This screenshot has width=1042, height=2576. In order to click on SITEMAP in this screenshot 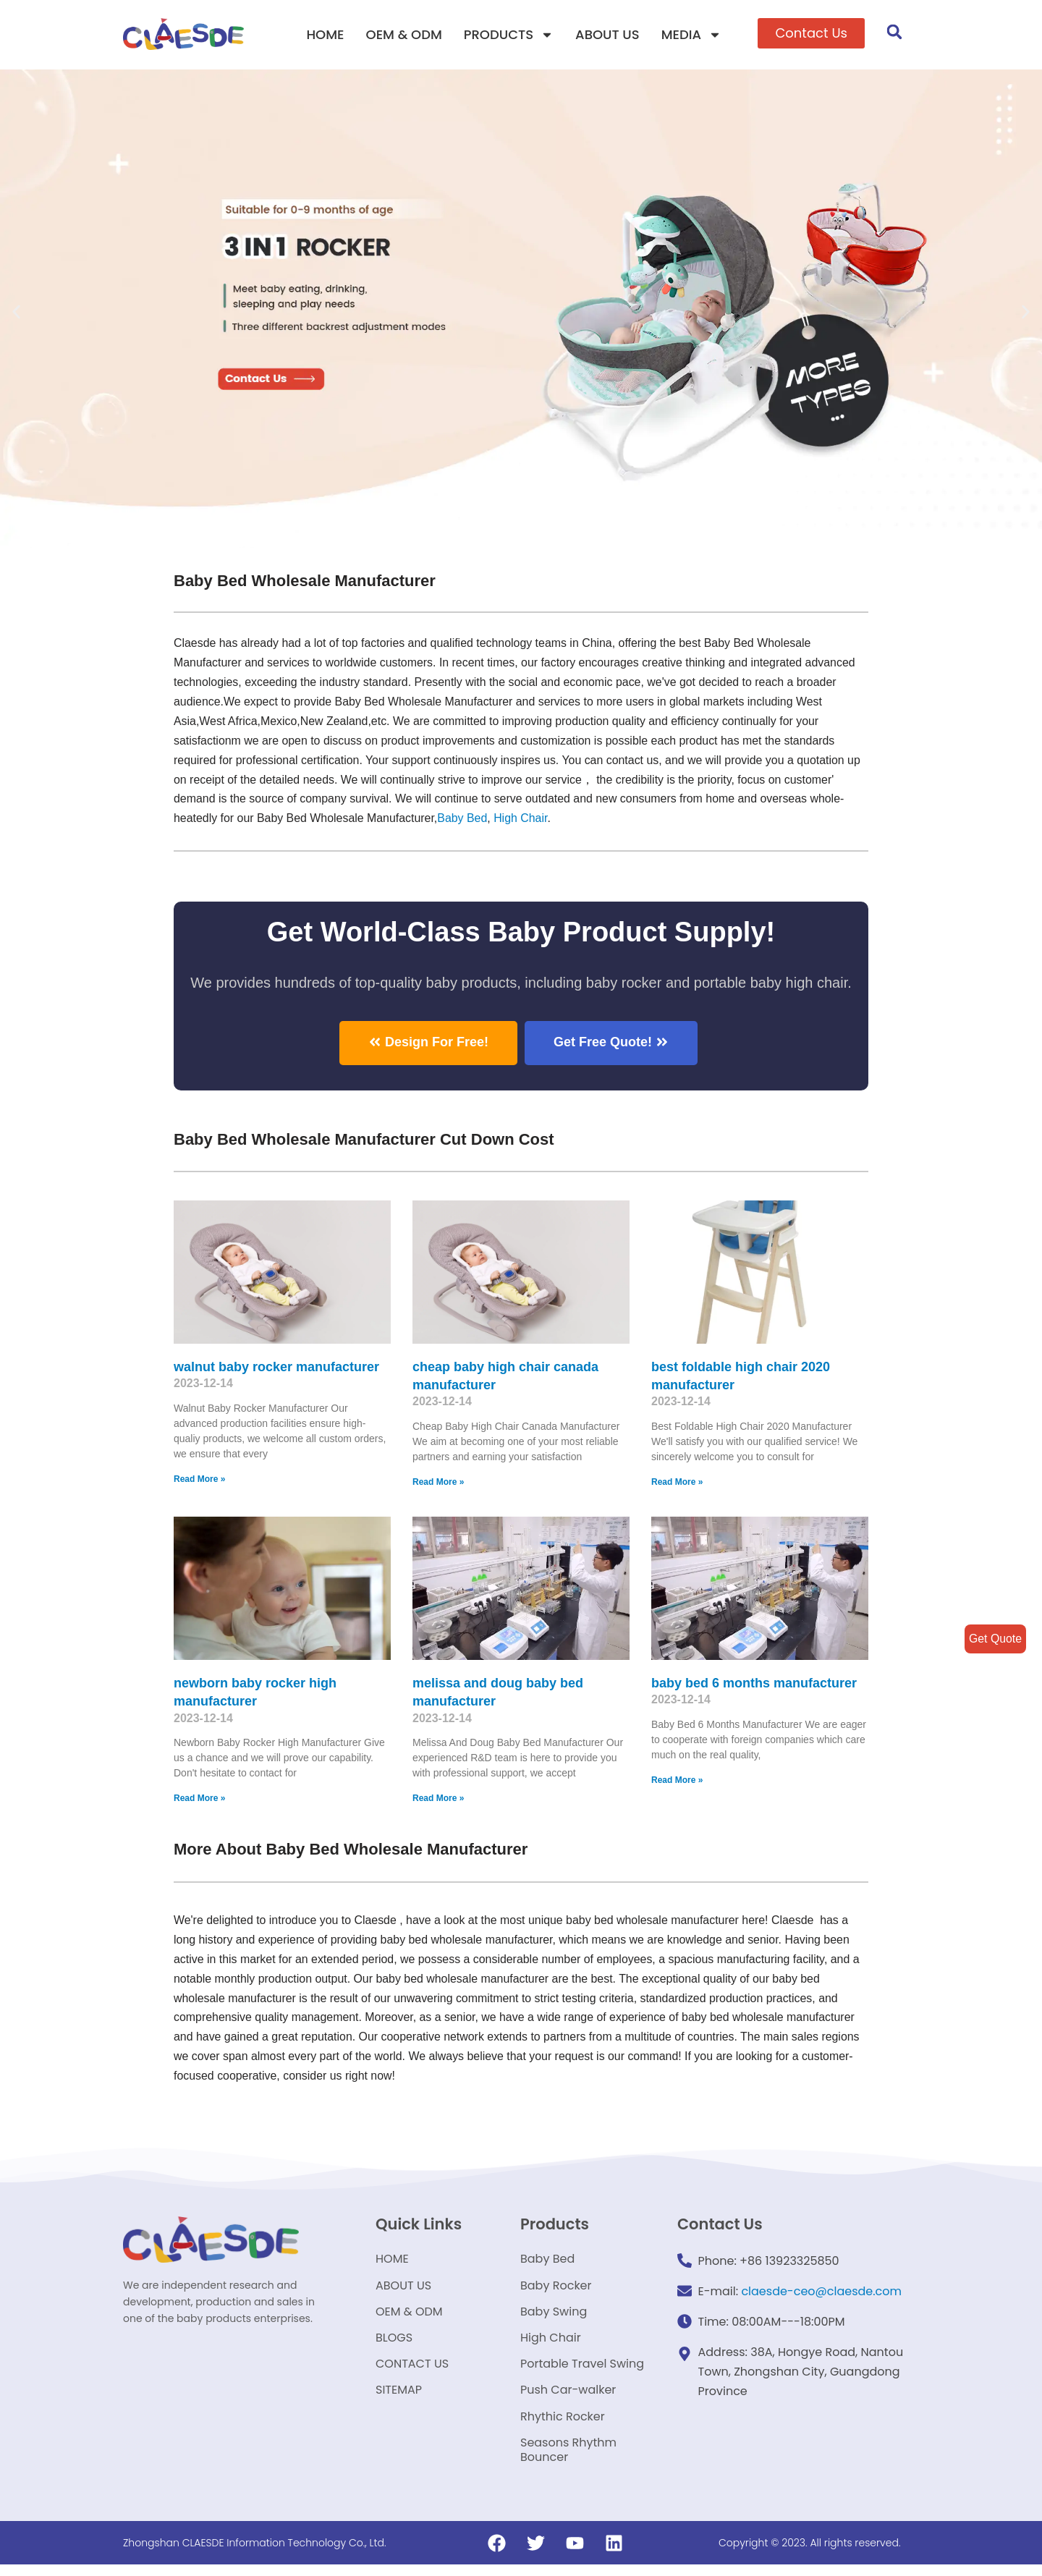, I will do `click(399, 2398)`.